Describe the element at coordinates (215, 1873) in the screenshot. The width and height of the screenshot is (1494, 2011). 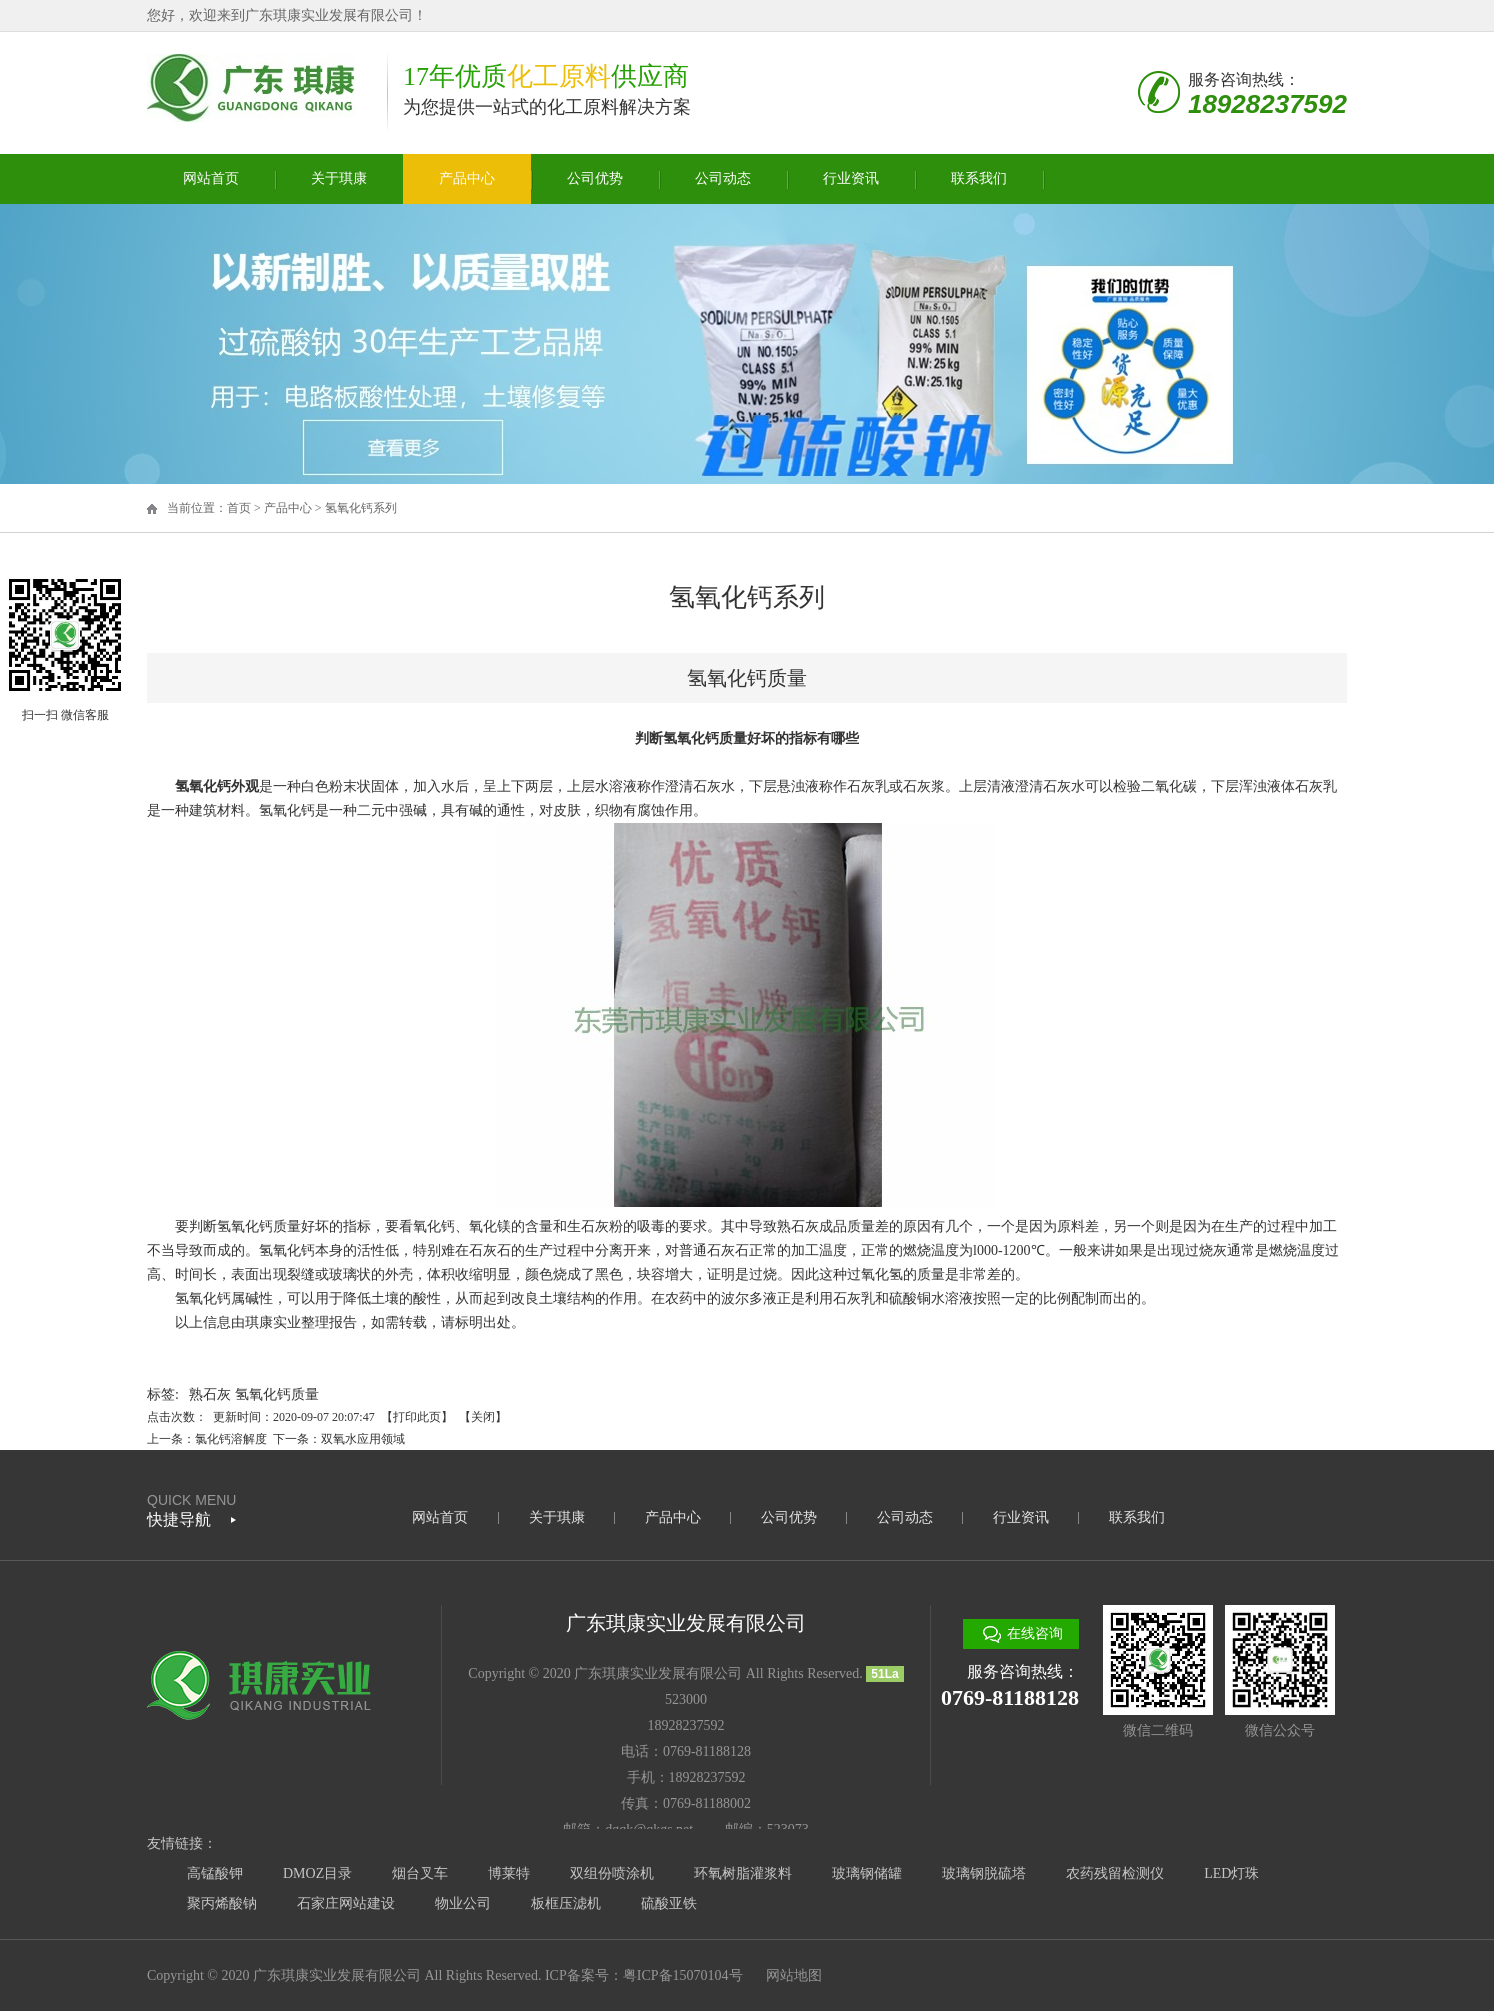
I see `高锰酸钾` at that location.